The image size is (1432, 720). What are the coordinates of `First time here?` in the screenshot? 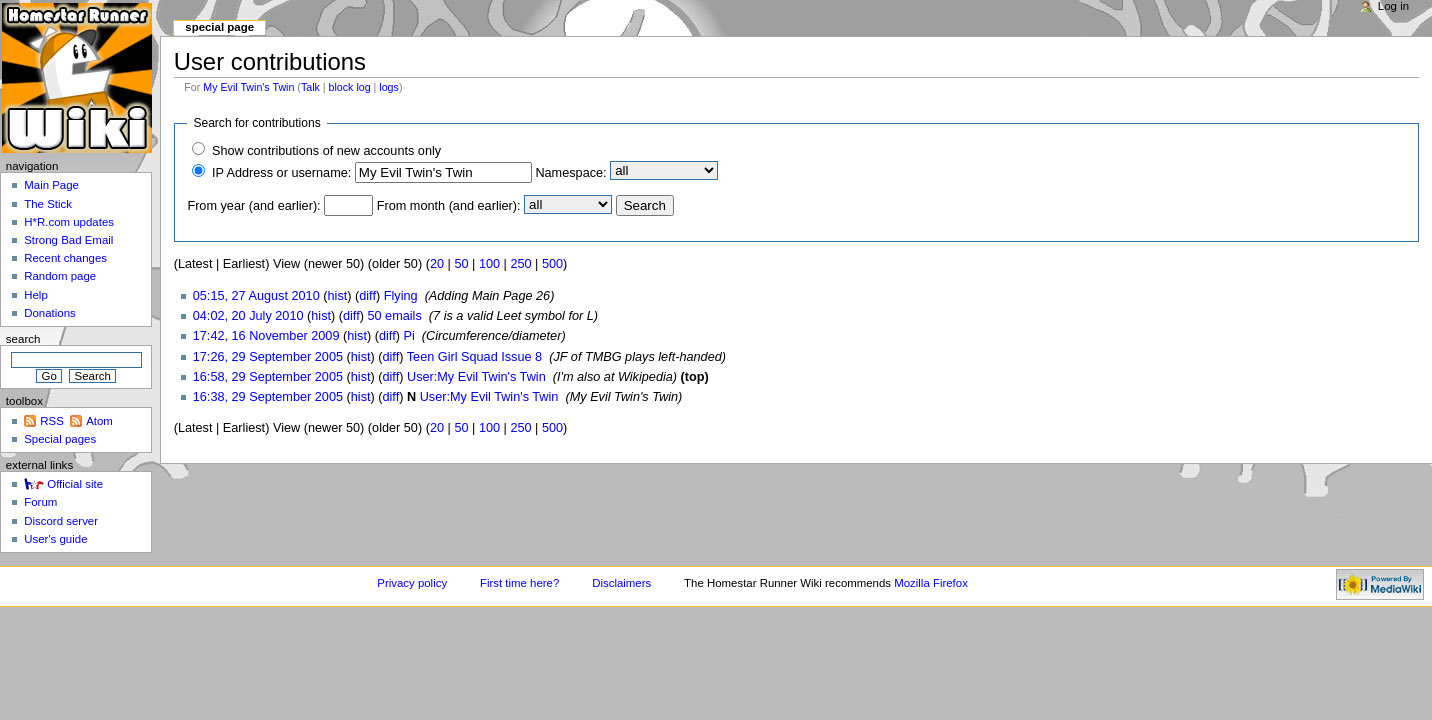 It's located at (519, 583).